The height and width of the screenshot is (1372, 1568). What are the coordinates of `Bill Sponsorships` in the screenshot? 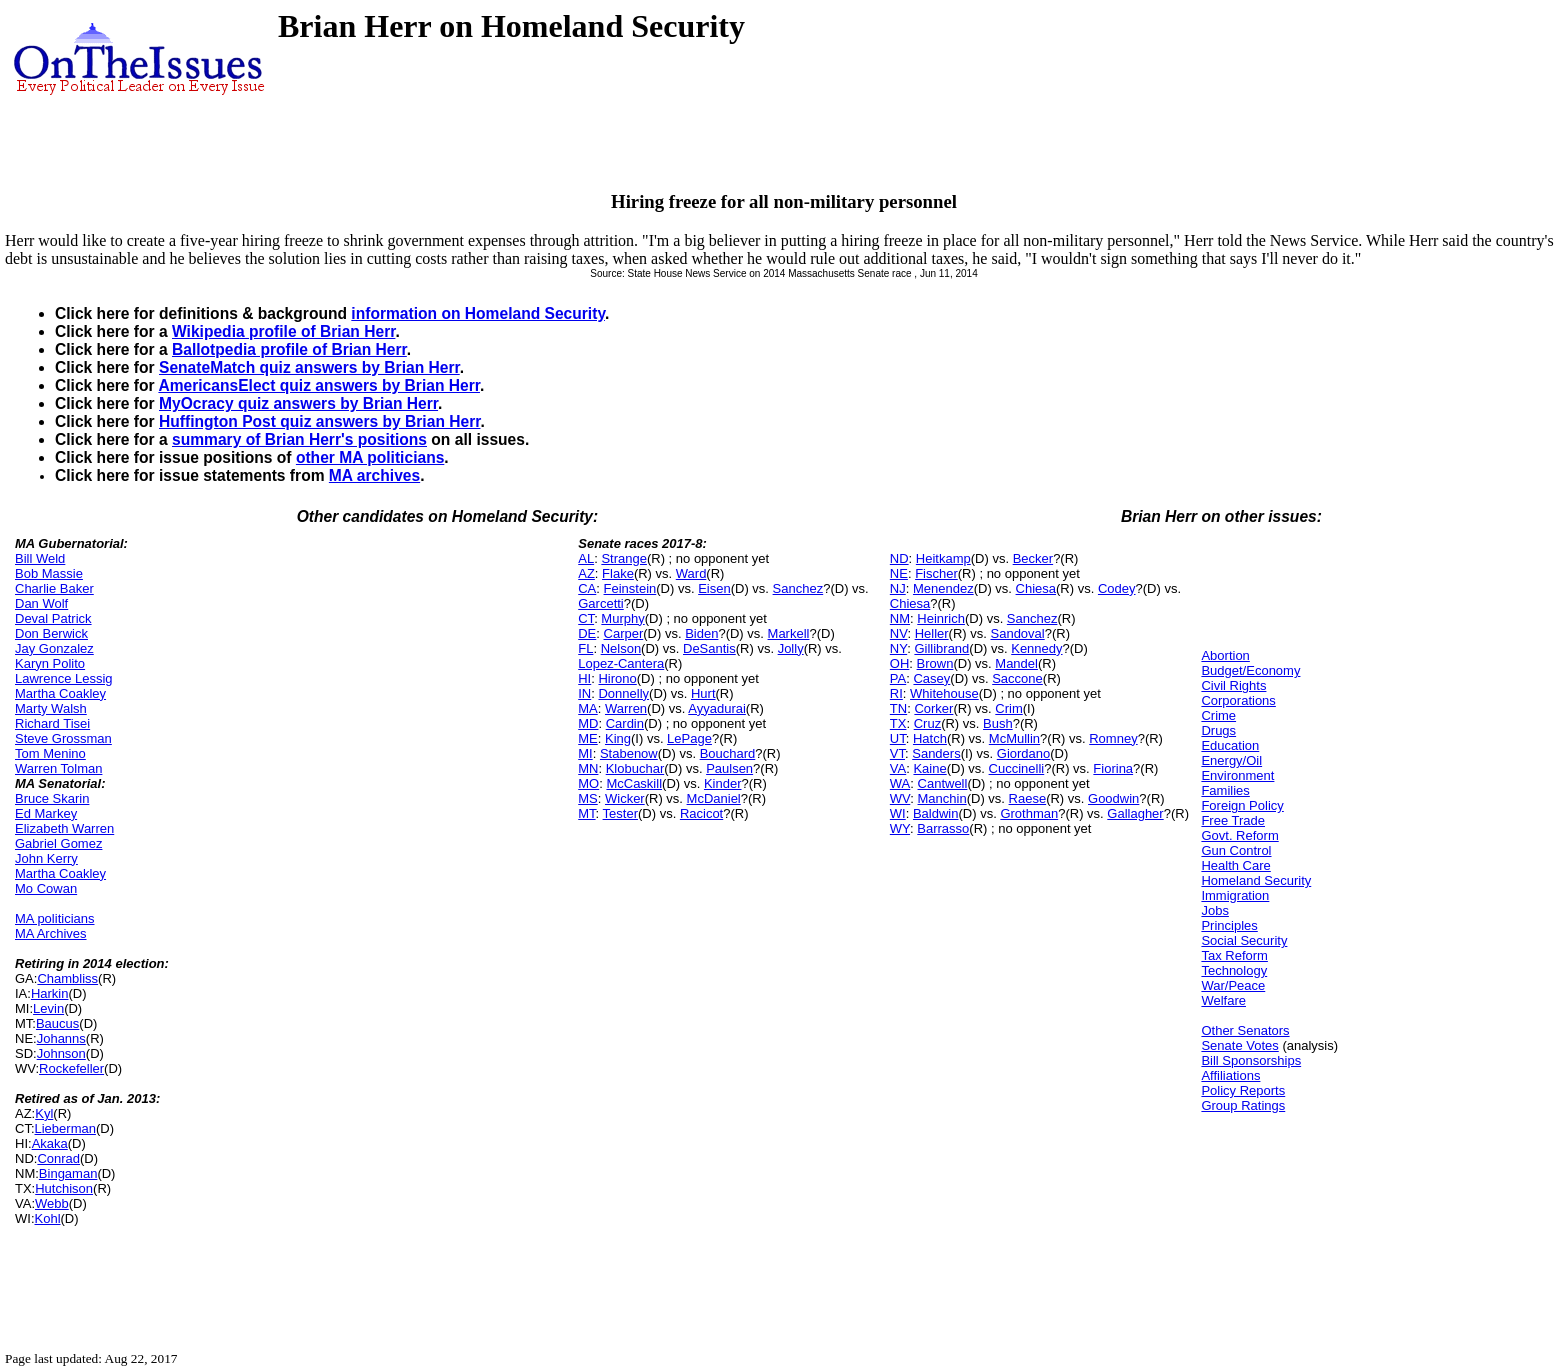 It's located at (1251, 1060).